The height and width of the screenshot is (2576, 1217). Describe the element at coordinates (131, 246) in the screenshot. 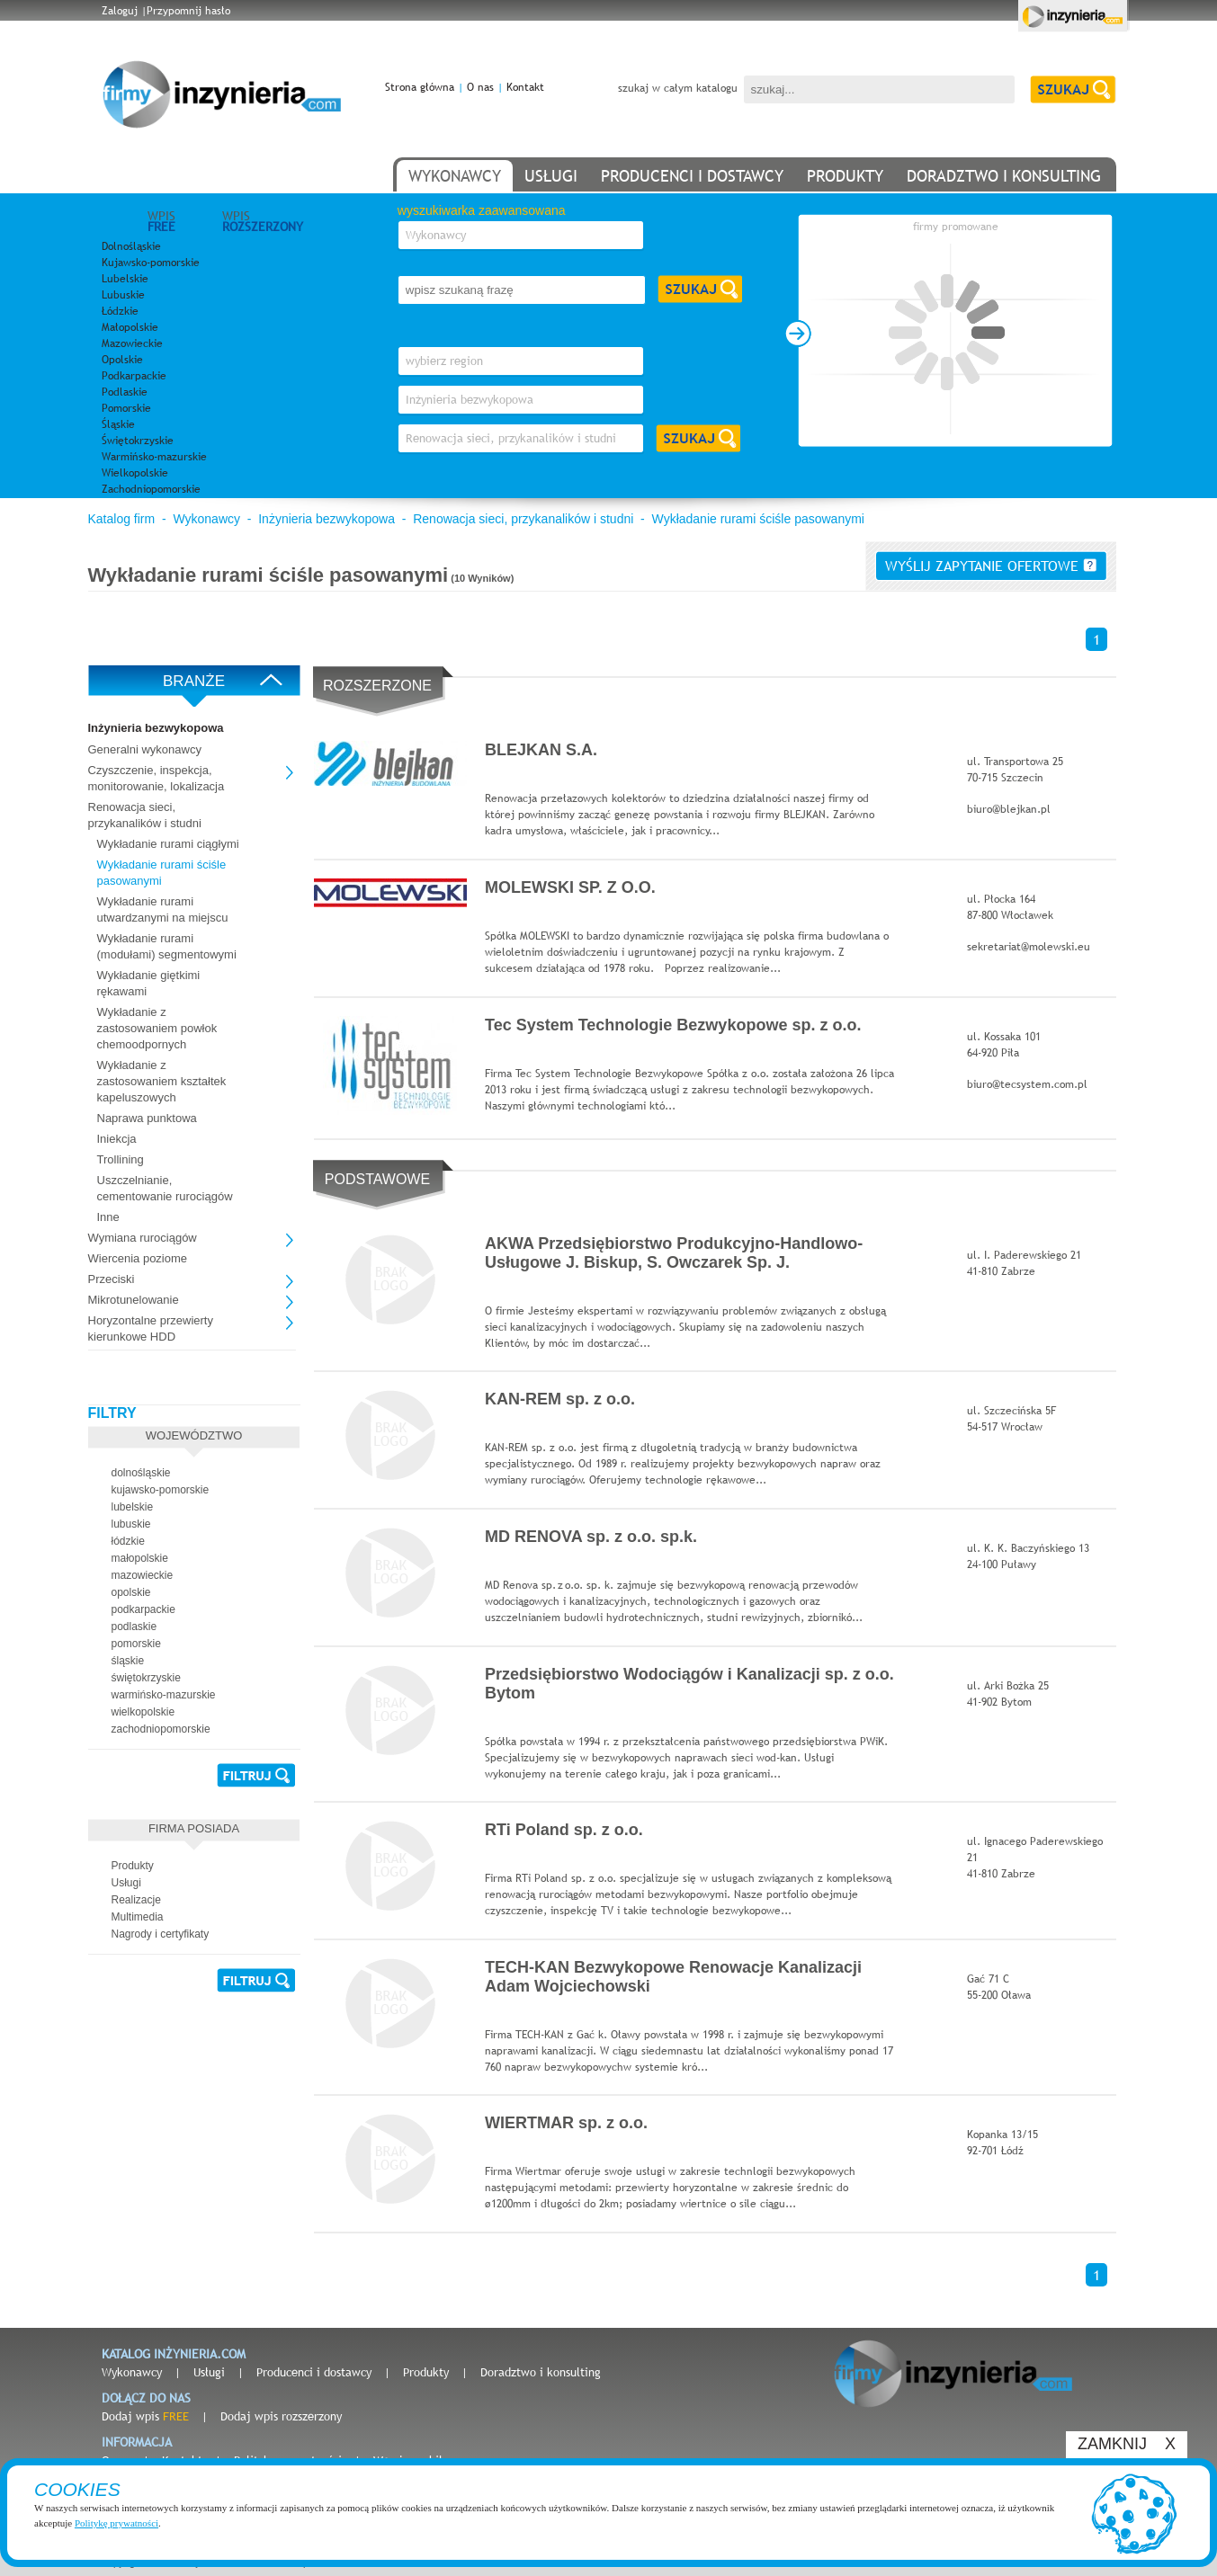

I see `Dolnośląskie` at that location.